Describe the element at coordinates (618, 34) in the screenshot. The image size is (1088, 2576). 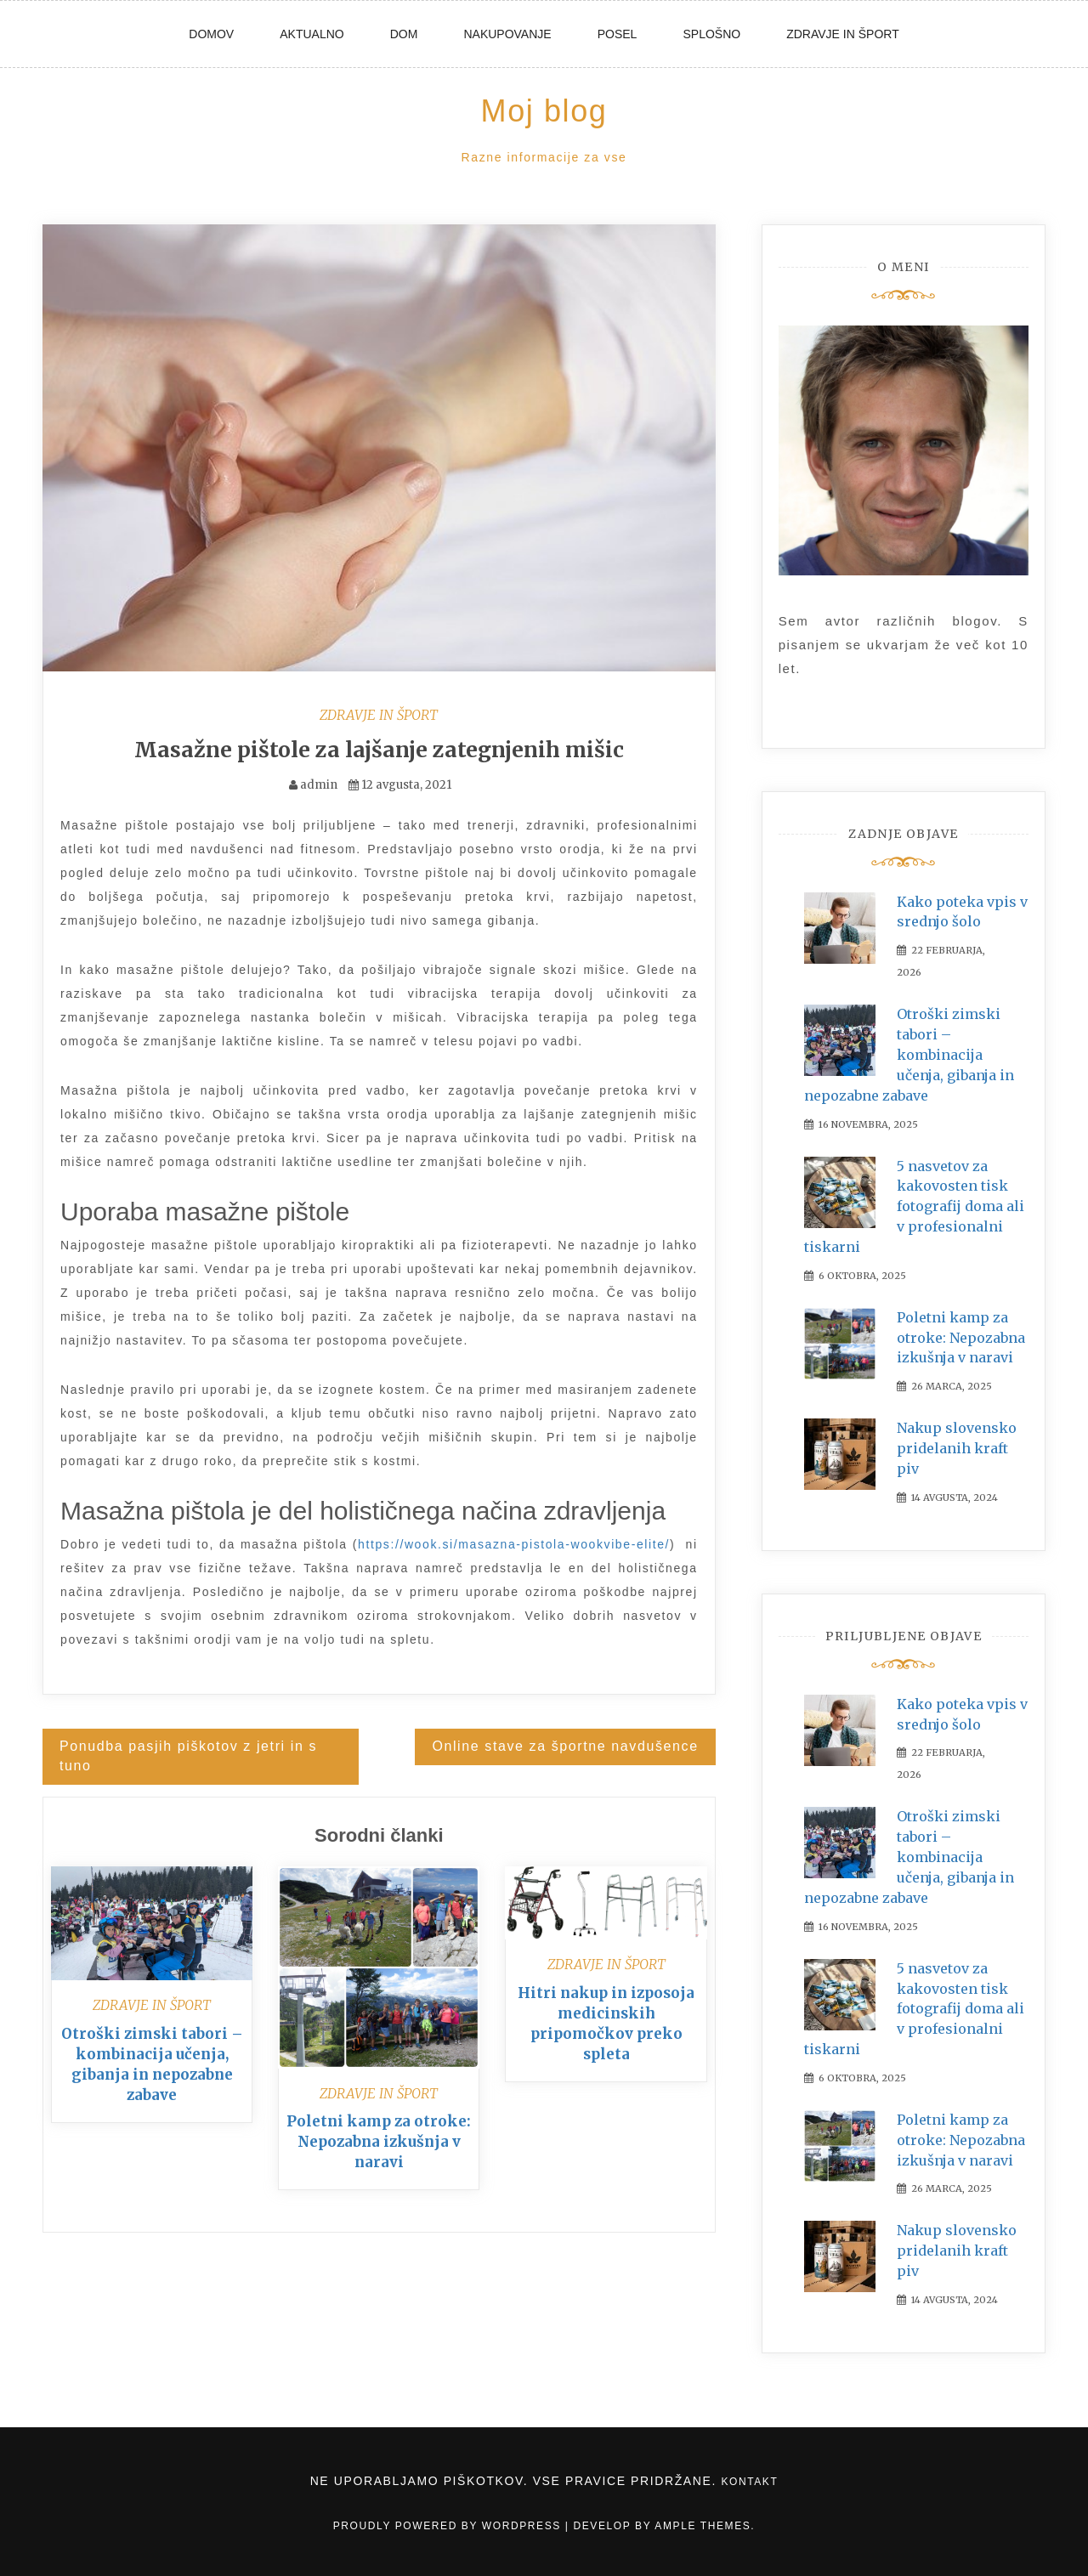
I see `Posel` at that location.